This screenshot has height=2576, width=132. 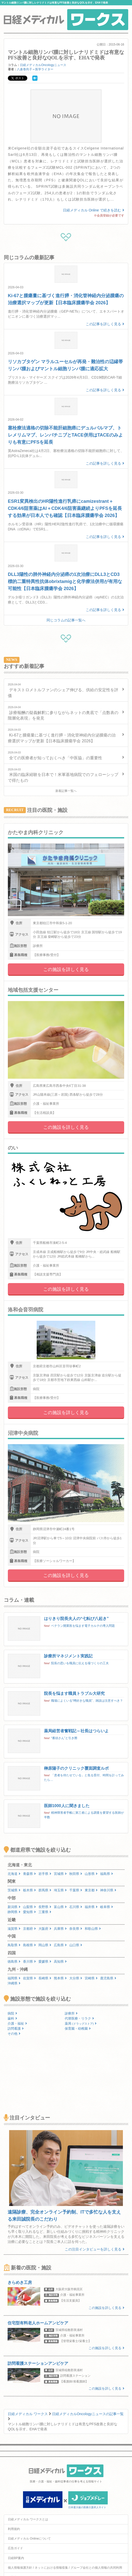 What do you see at coordinates (29, 1945) in the screenshot?
I see `島根県` at bounding box center [29, 1945].